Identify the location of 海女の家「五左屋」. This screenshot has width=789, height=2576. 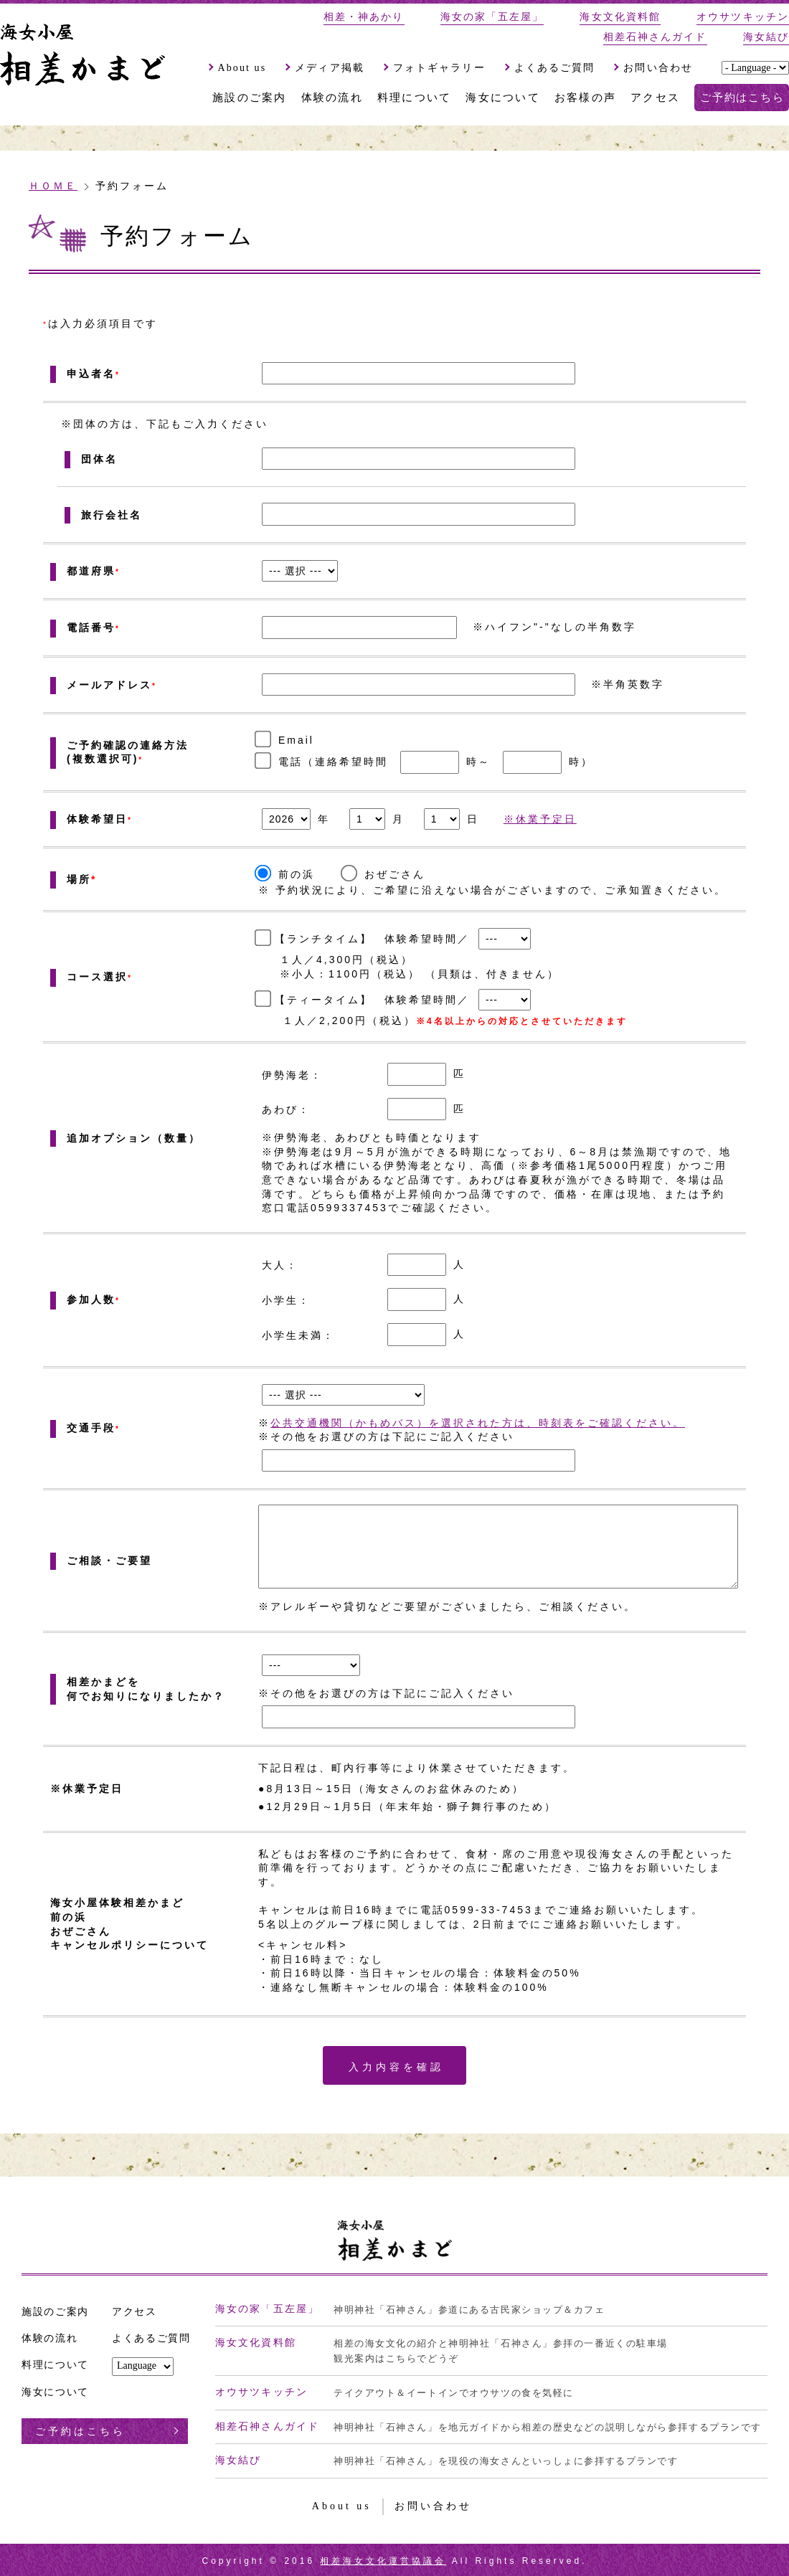
(492, 16).